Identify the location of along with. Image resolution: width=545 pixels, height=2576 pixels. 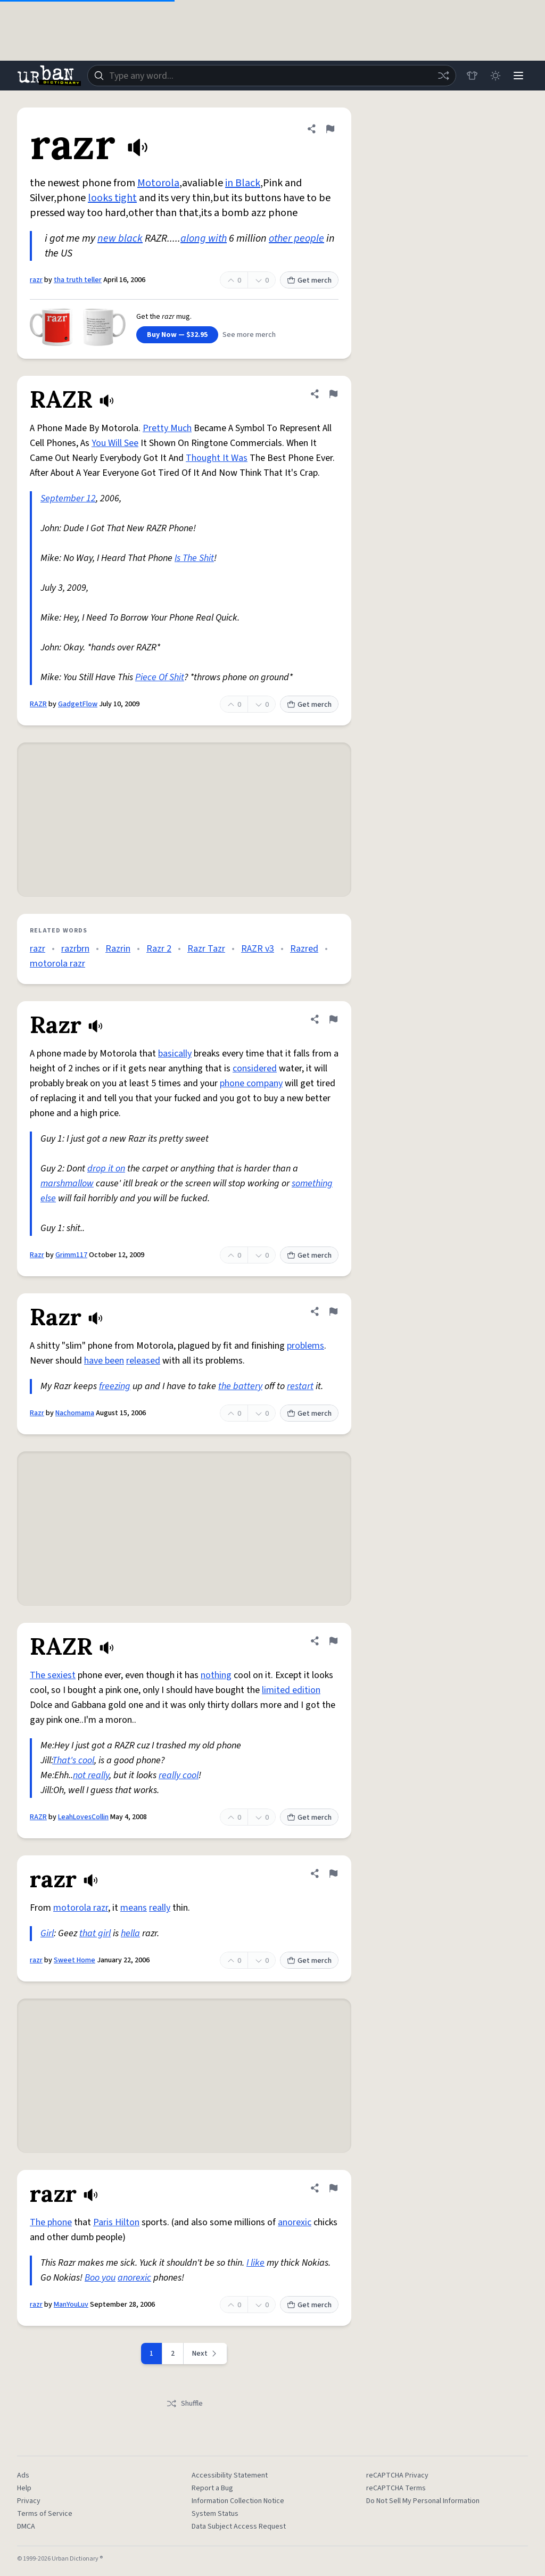
(203, 238).